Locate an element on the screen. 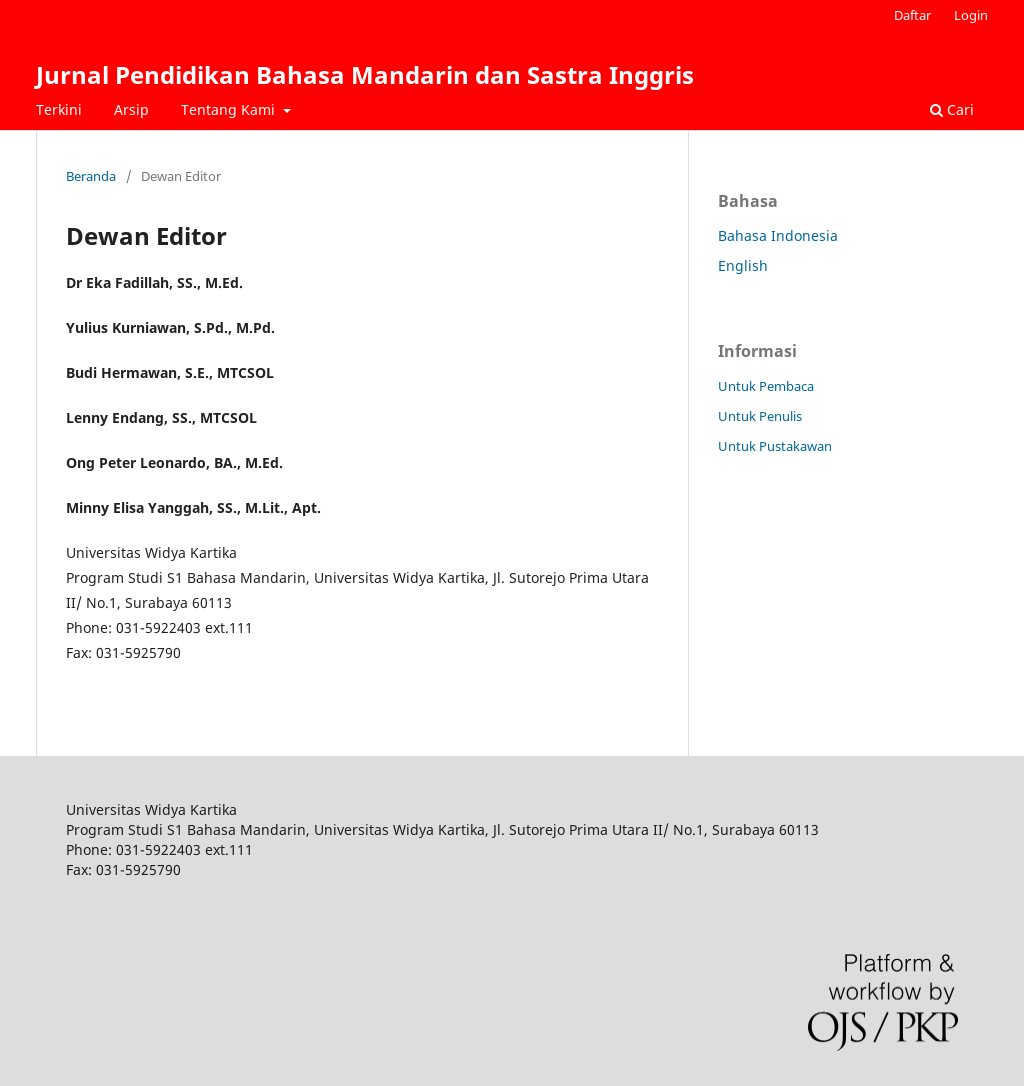 The height and width of the screenshot is (1086, 1024). Untuk Pustakawan is located at coordinates (775, 446).